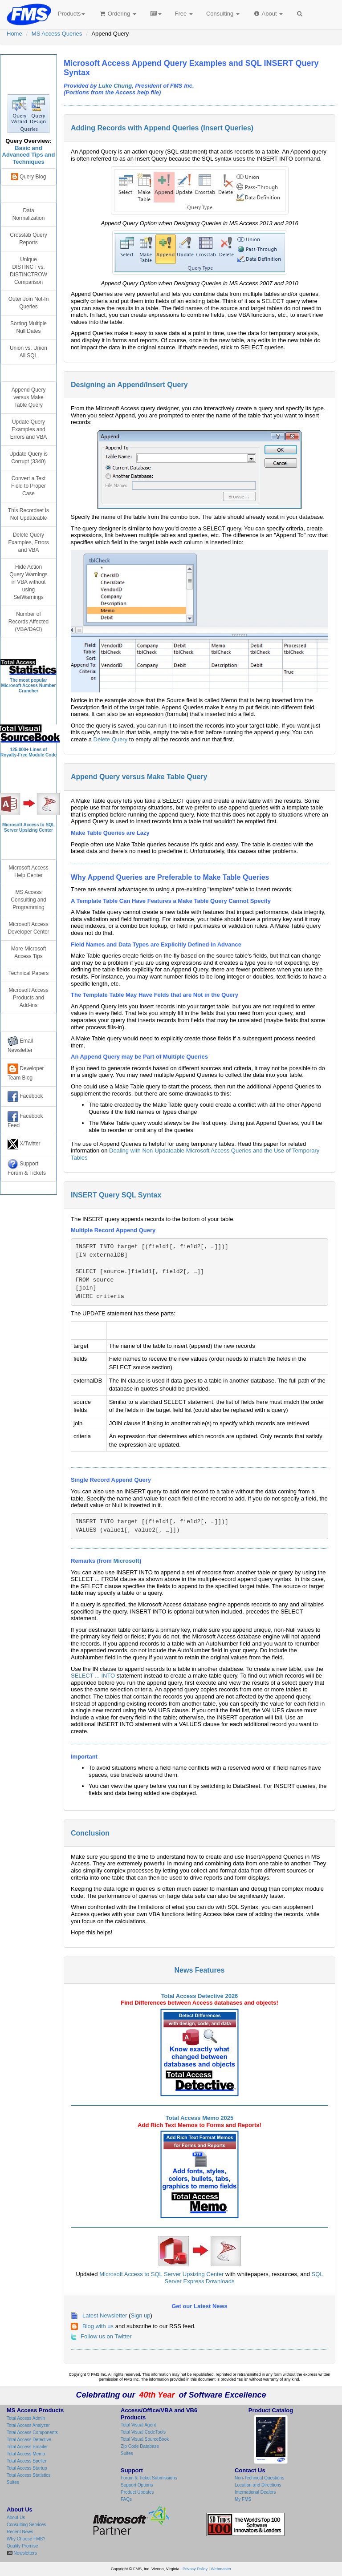 This screenshot has height=2576, width=342. I want to click on Append Query versus Make Table Query, so click(139, 776).